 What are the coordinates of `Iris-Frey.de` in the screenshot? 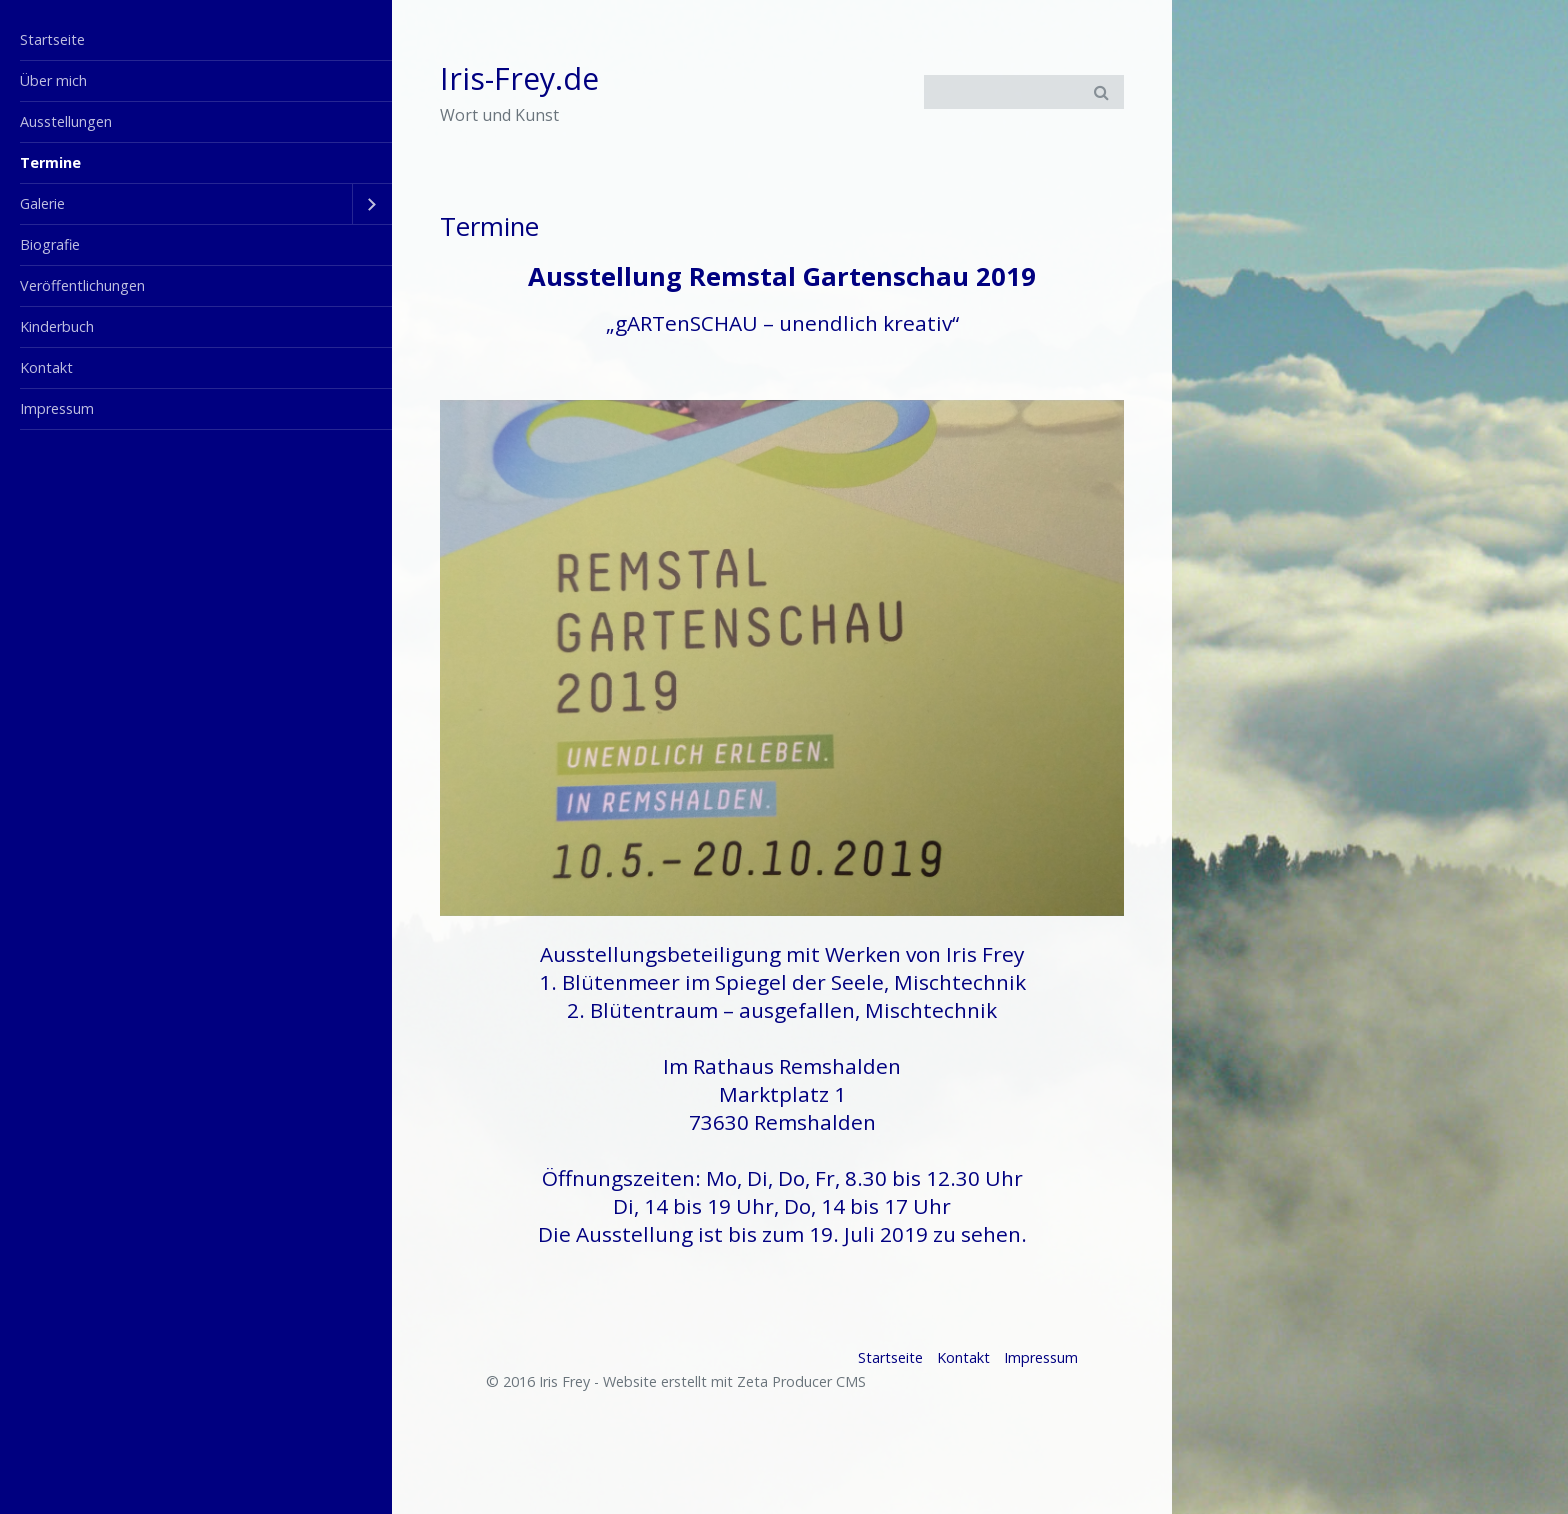 It's located at (519, 78).